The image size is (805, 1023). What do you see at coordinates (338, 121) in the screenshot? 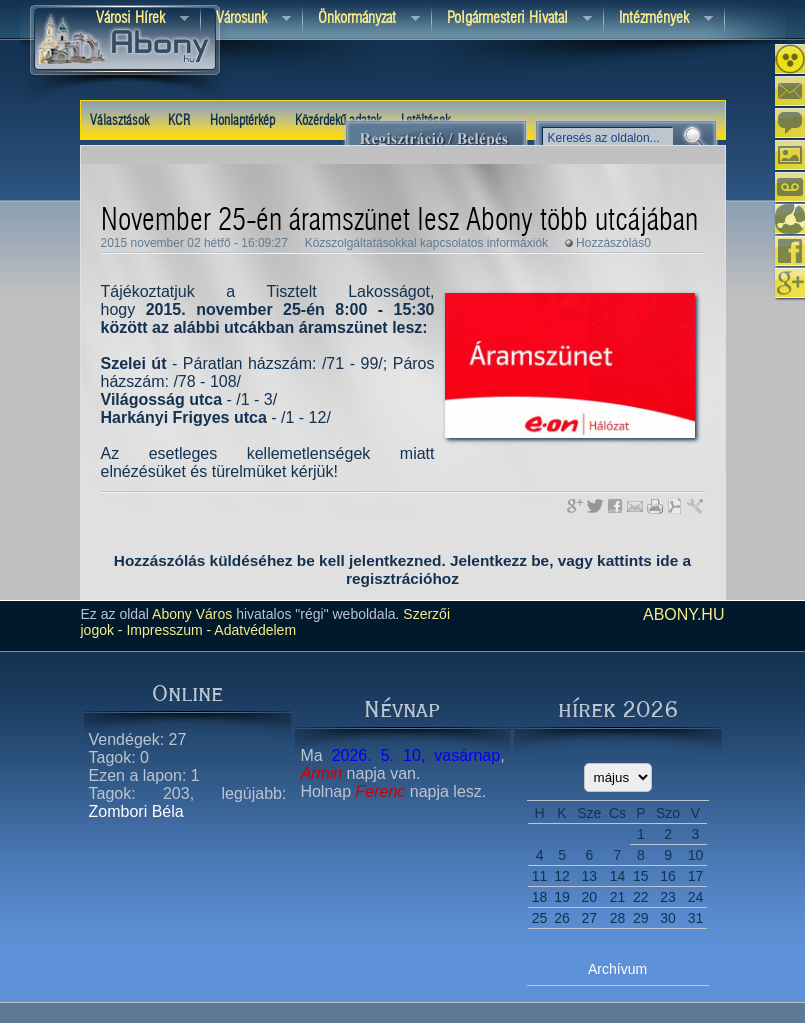
I see `Közérdekű adatok` at bounding box center [338, 121].